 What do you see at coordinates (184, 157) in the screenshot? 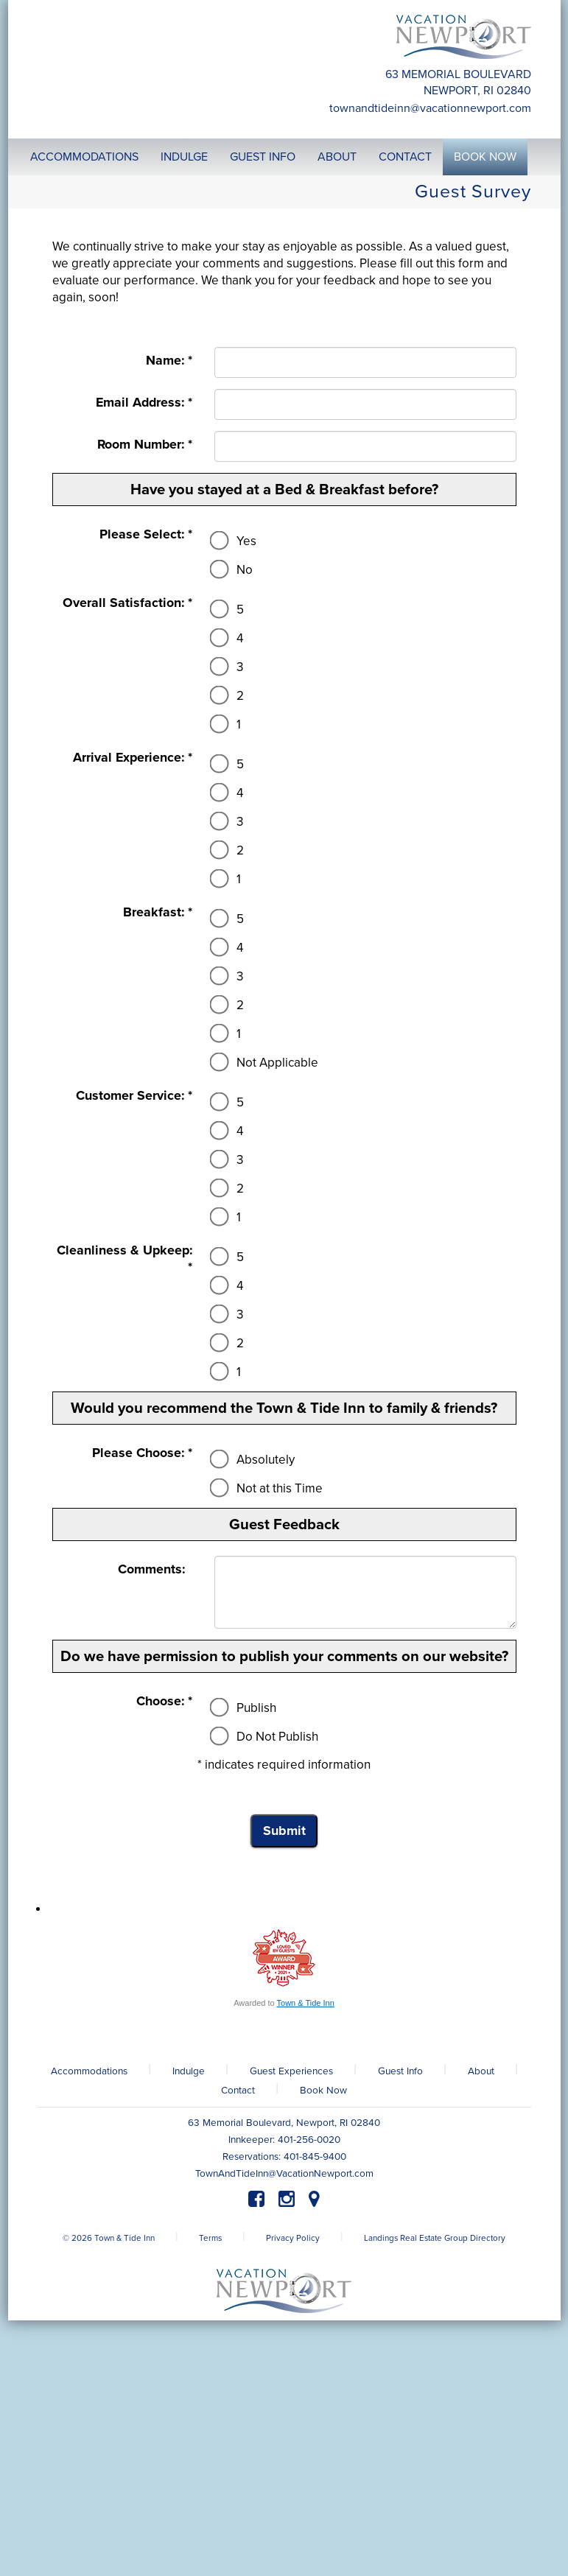
I see `Indulge [button]` at bounding box center [184, 157].